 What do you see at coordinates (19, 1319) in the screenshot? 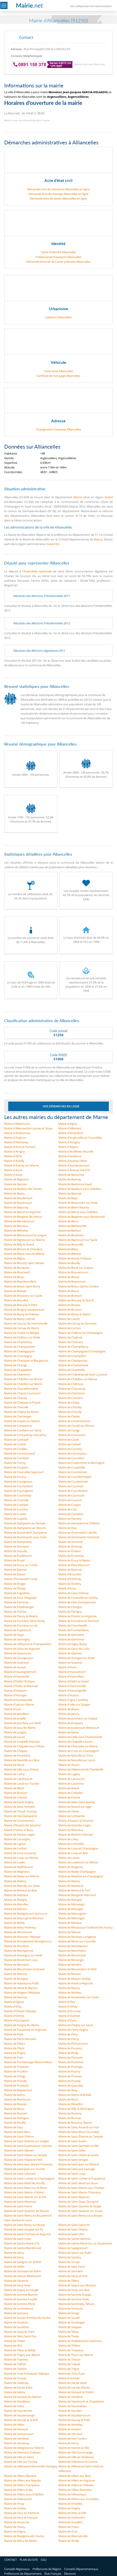
I see `Mairie de Bussy Lettrée` at bounding box center [19, 1319].